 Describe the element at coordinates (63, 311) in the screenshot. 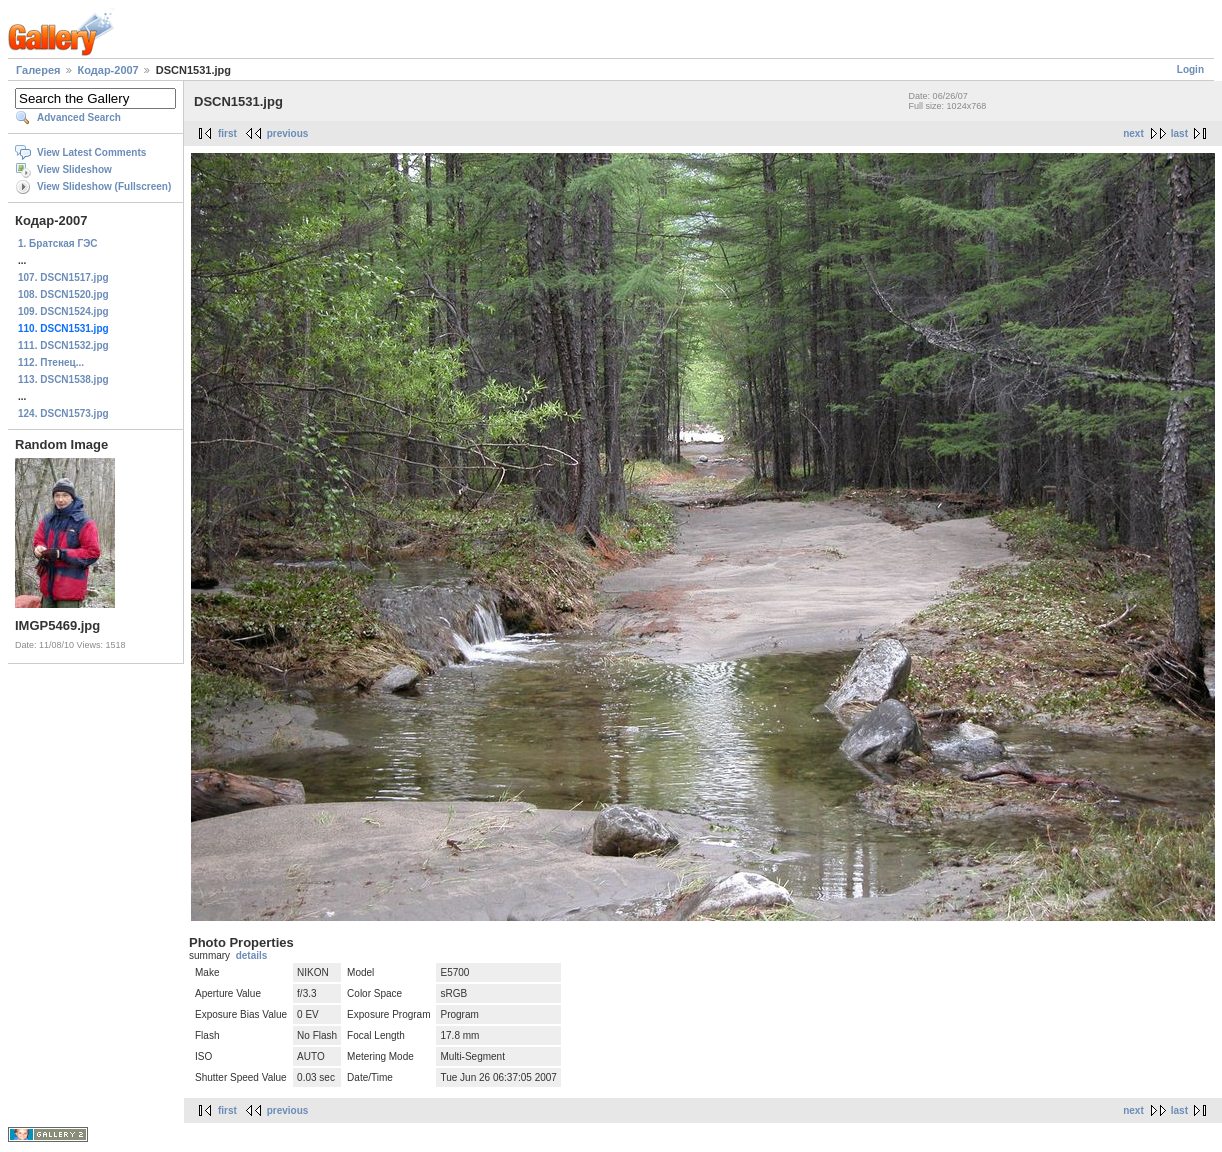

I see `109. DSCN1524.jpg` at that location.